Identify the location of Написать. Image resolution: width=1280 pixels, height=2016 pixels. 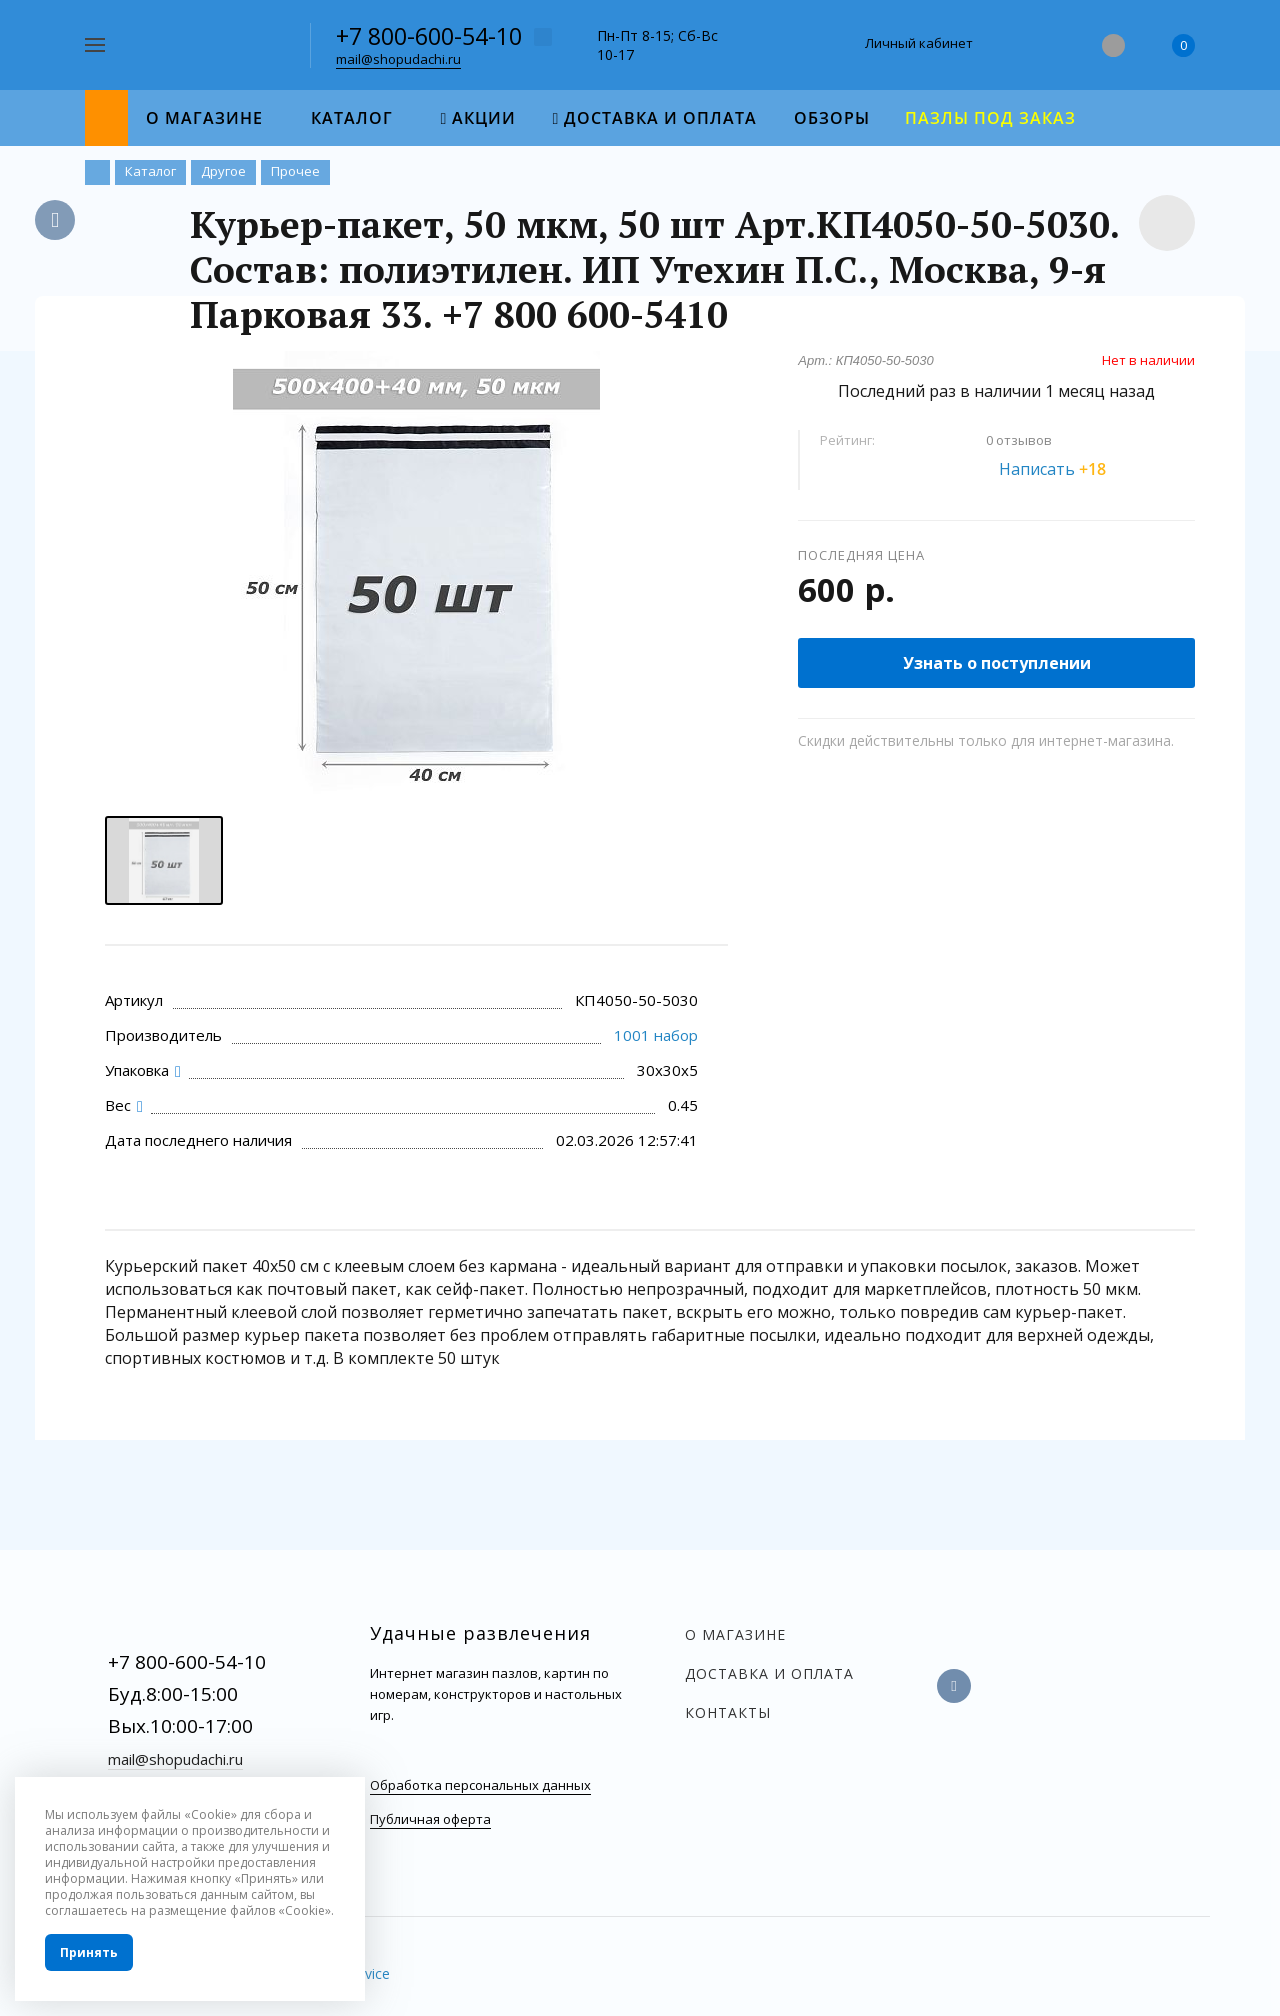
(1064, 469).